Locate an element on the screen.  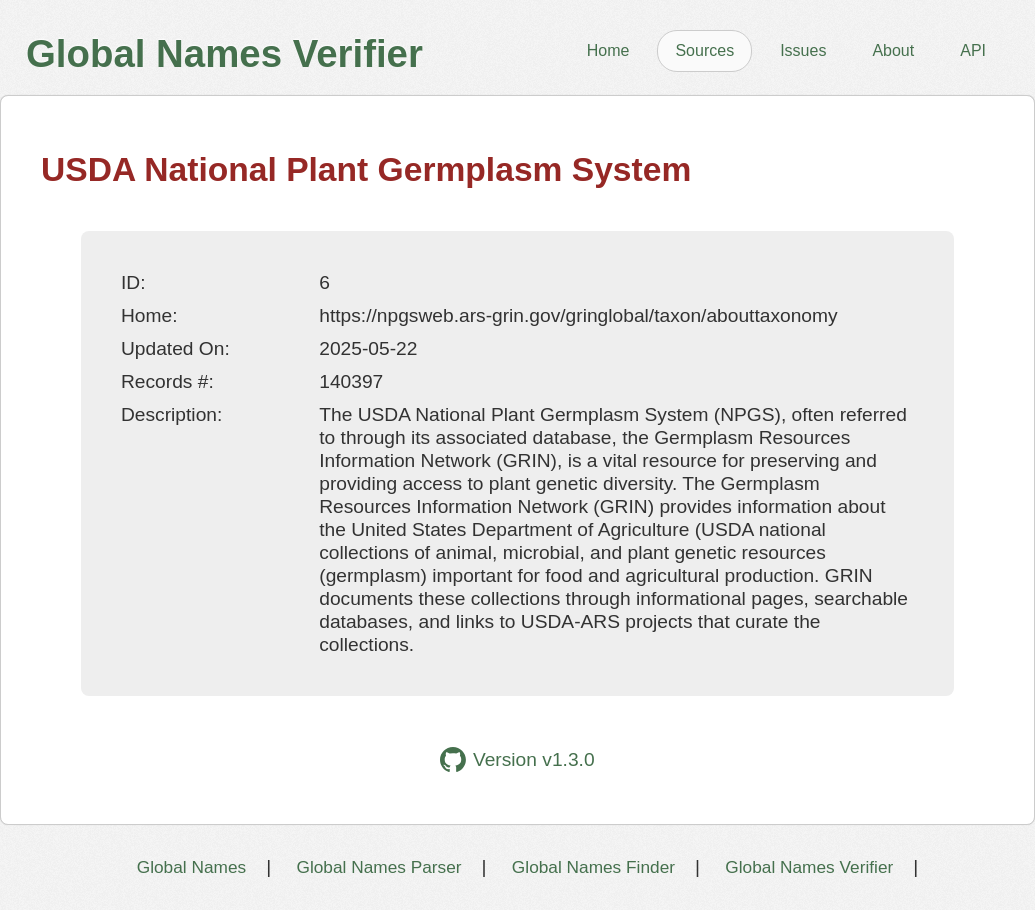
Issues is located at coordinates (803, 50).